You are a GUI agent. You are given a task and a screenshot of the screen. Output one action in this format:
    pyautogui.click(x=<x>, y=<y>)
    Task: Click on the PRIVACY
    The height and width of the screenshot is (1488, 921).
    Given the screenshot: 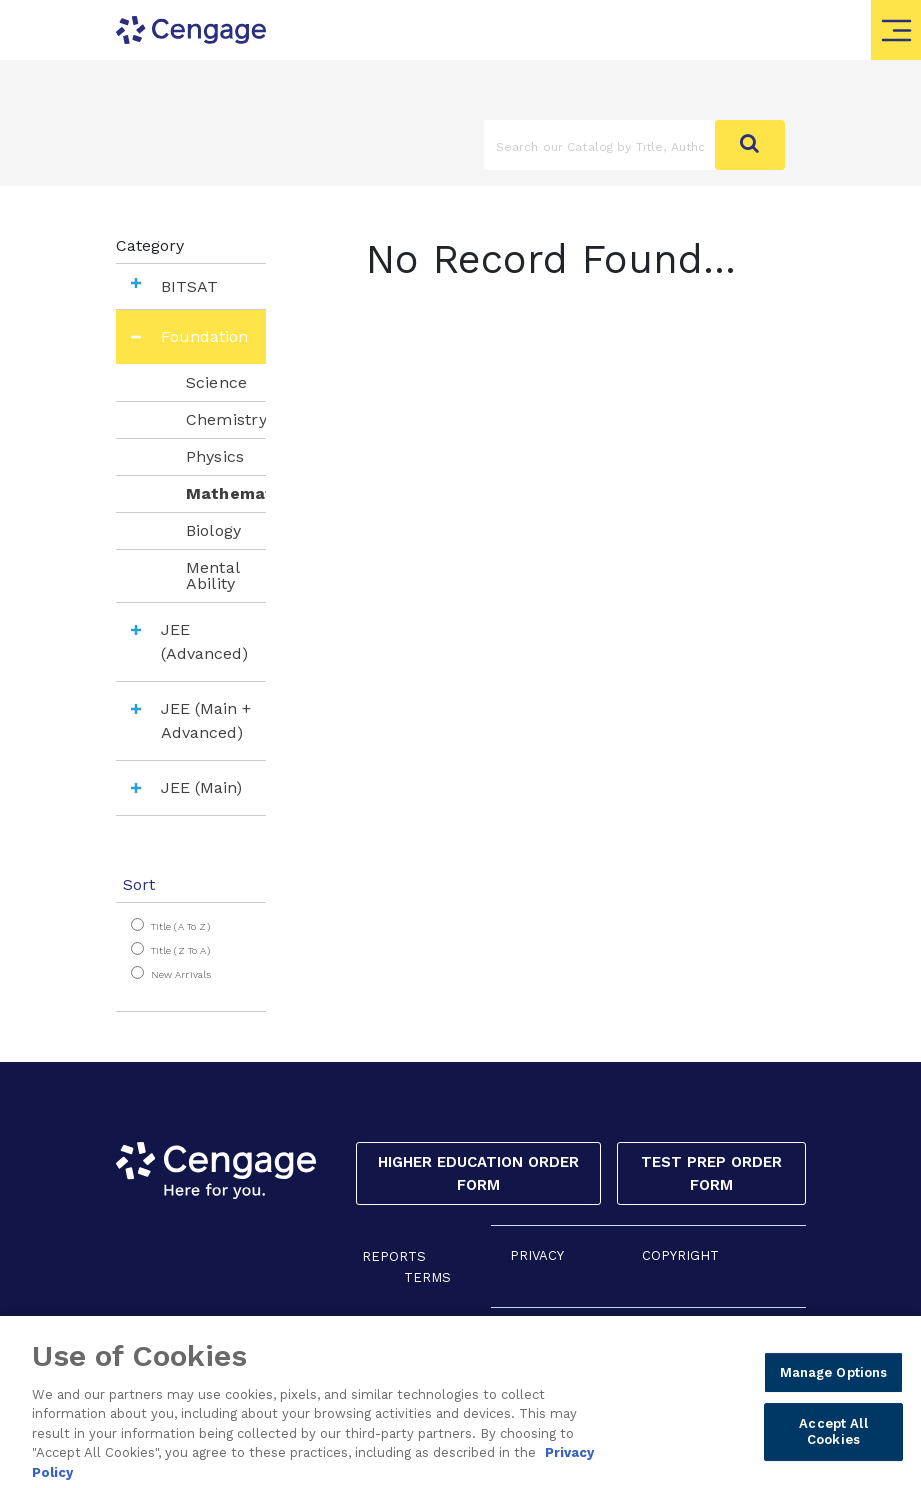 What is the action you would take?
    pyautogui.click(x=537, y=1255)
    